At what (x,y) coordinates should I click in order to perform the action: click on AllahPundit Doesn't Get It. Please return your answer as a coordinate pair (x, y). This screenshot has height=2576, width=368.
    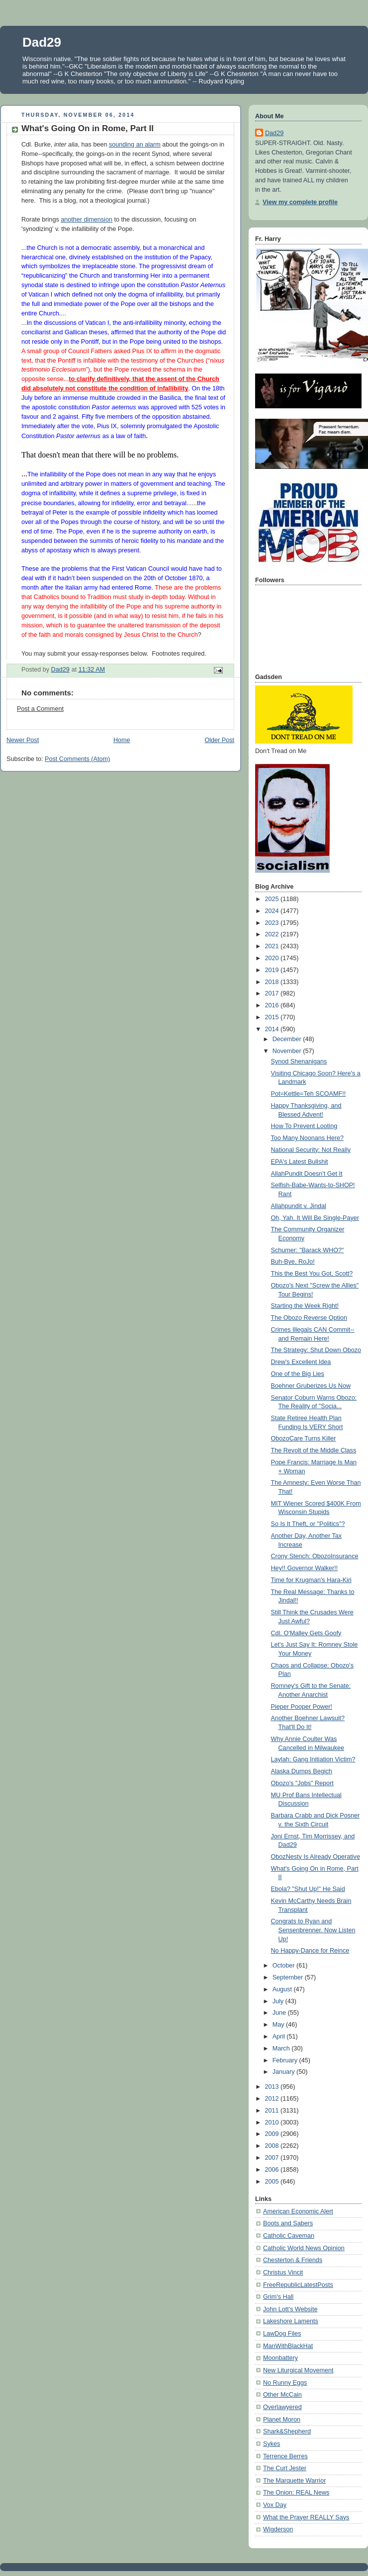
    Looking at the image, I should click on (307, 1173).